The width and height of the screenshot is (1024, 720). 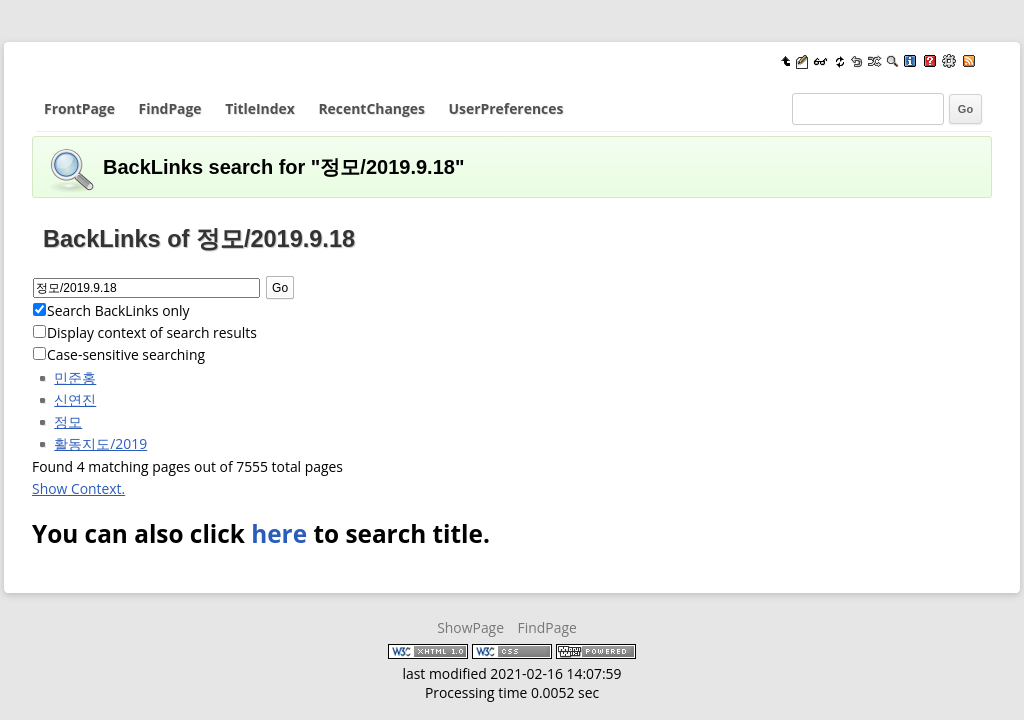 I want to click on FindPage, so click(x=170, y=108).